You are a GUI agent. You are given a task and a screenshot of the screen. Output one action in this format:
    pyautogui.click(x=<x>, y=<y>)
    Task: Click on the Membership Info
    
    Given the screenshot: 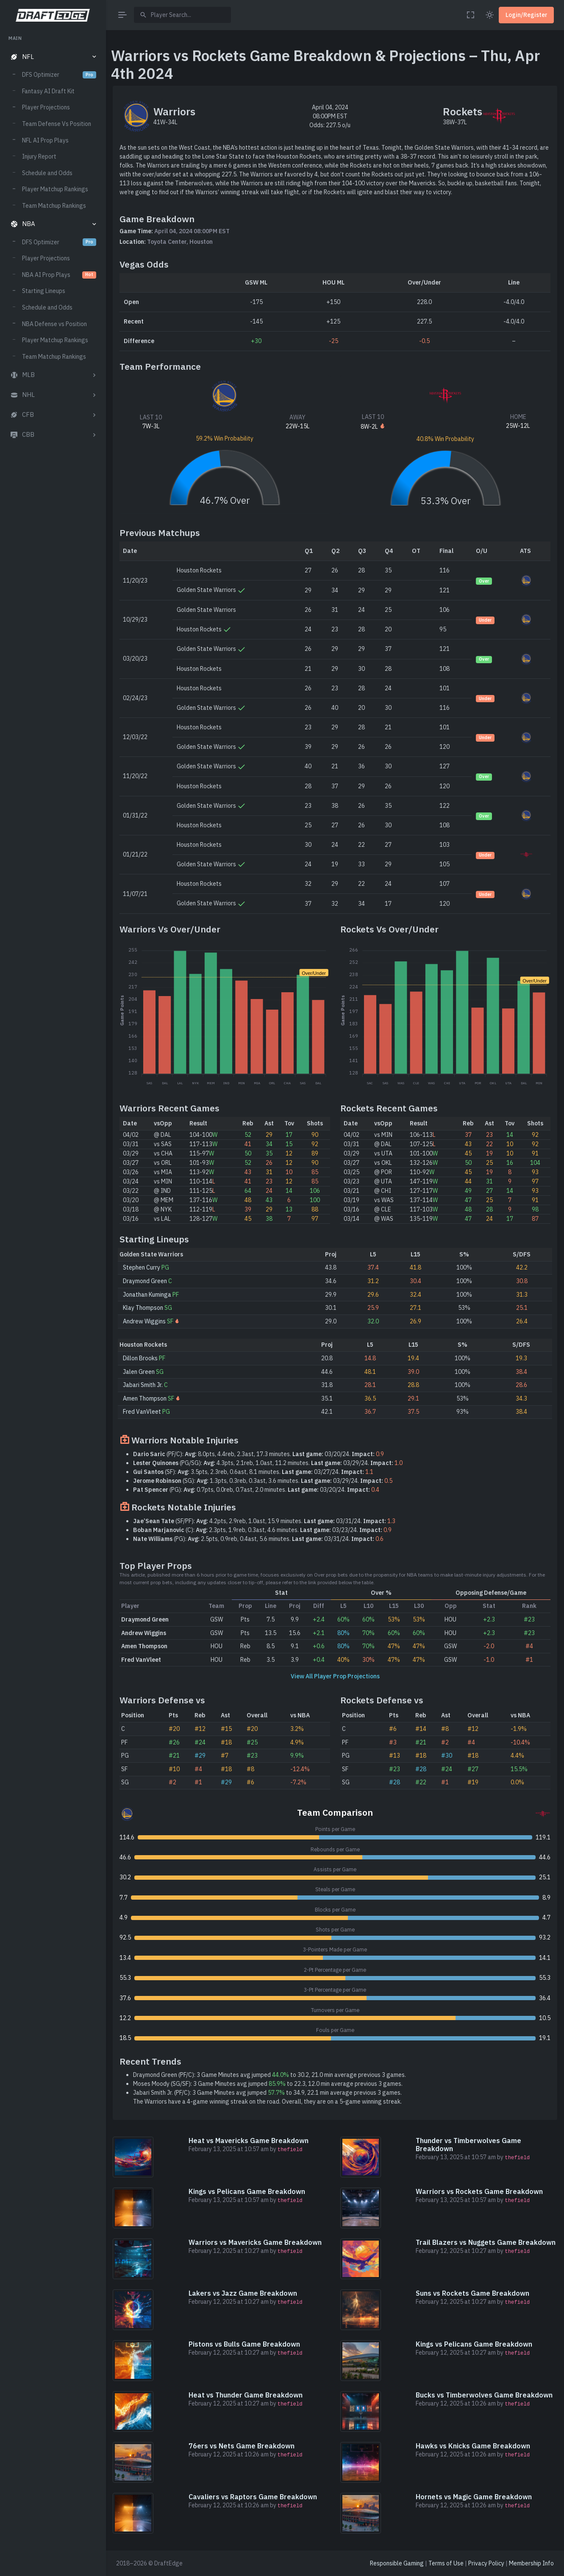 What is the action you would take?
    pyautogui.click(x=531, y=2563)
    